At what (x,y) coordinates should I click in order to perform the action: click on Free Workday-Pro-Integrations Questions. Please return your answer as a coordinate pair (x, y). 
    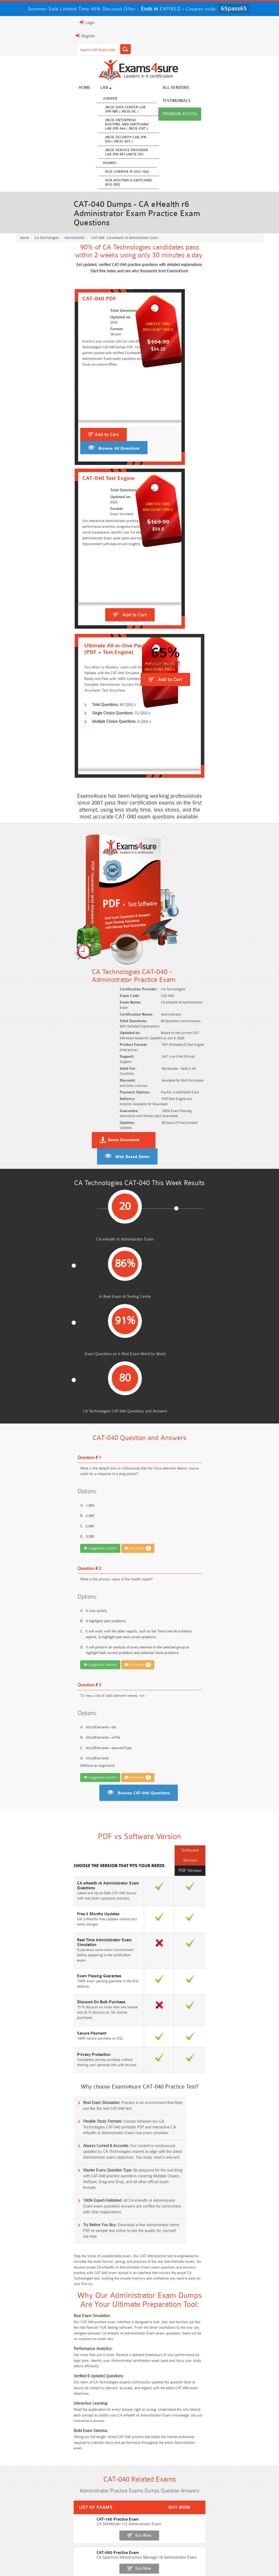
    Looking at the image, I should click on (108, 2334).